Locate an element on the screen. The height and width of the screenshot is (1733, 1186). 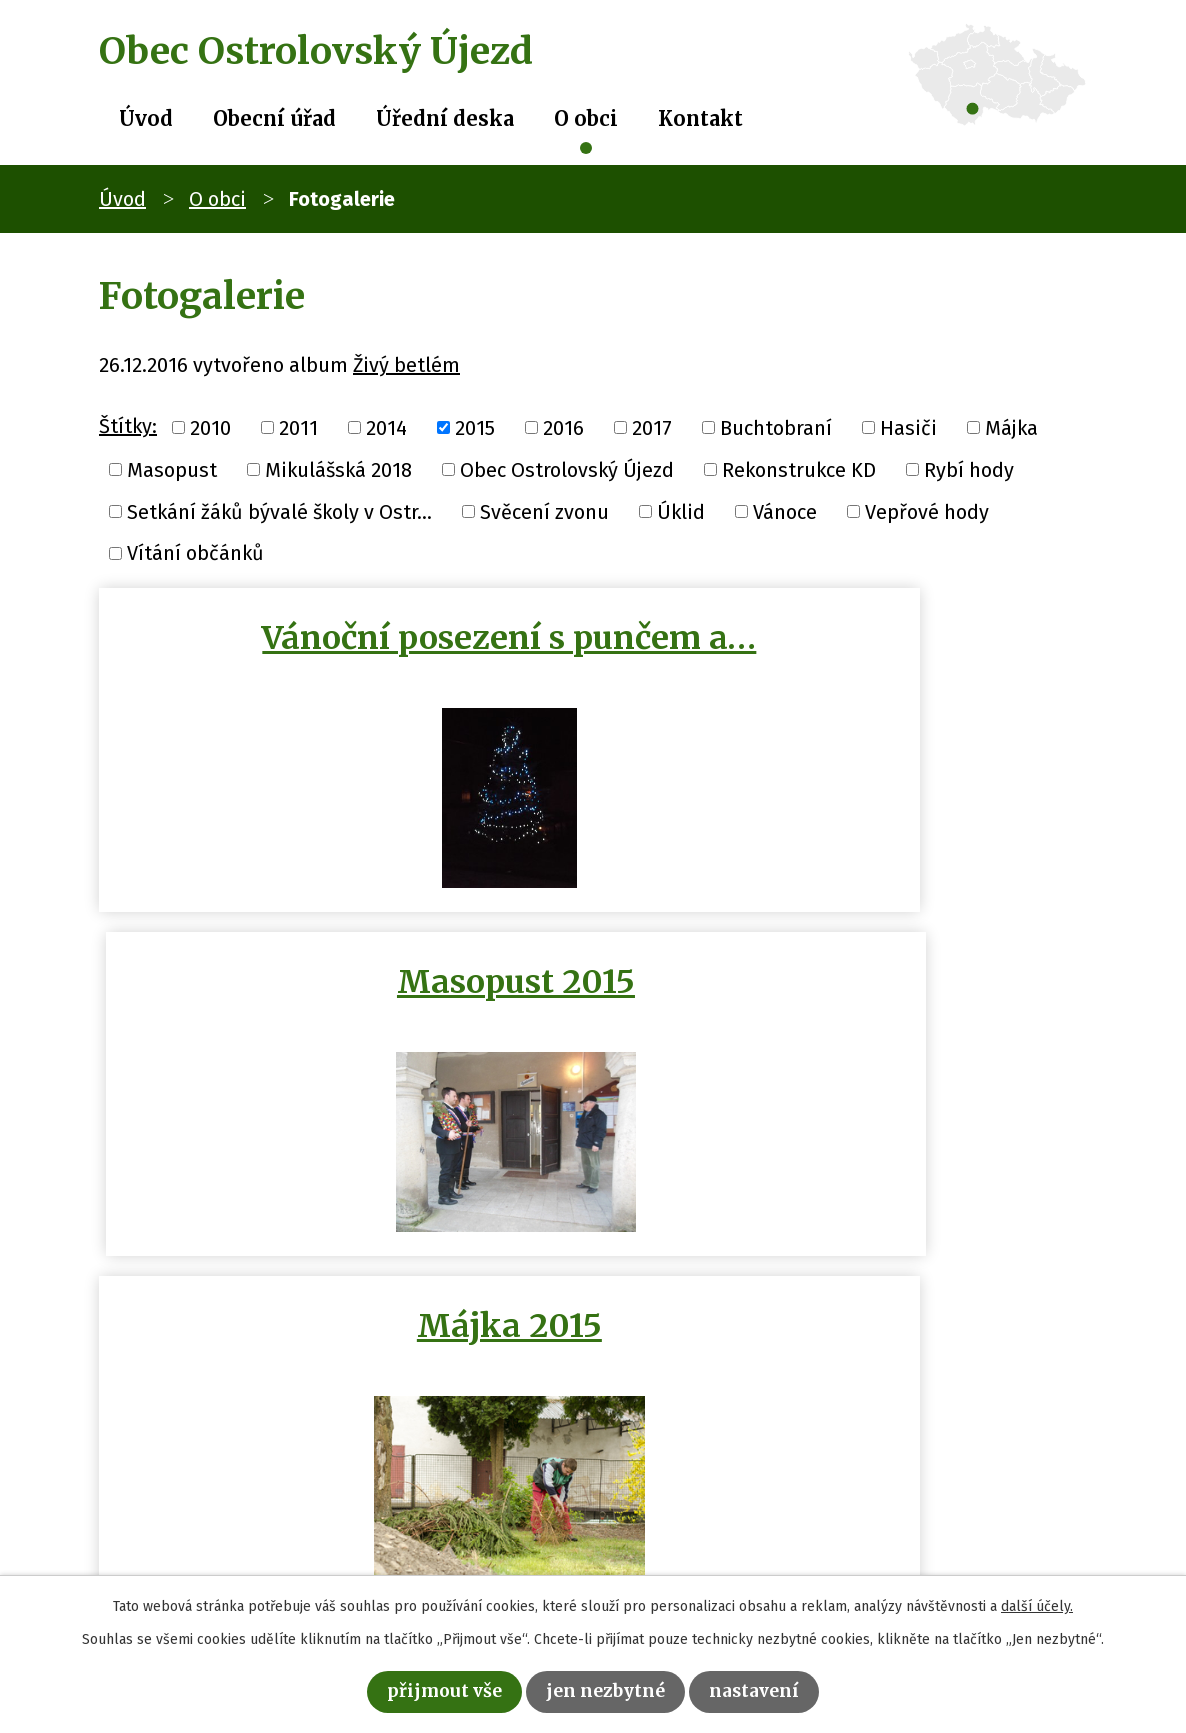
Kontakt is located at coordinates (700, 118).